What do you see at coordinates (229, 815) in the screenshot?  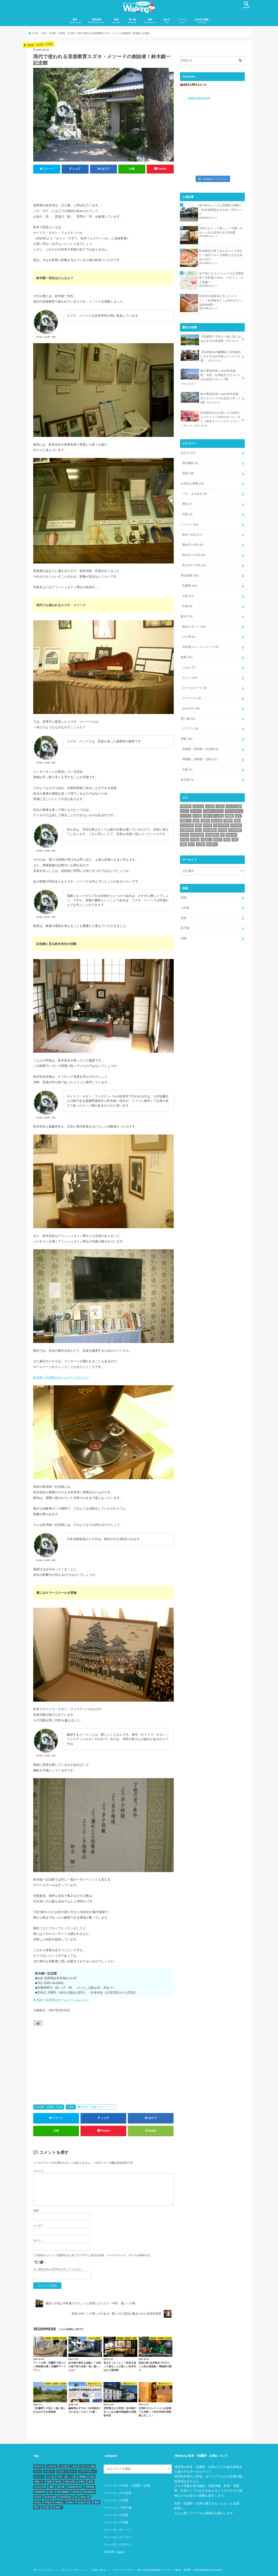 I see `博物館 [博物館 (2個の項目)]` at bounding box center [229, 815].